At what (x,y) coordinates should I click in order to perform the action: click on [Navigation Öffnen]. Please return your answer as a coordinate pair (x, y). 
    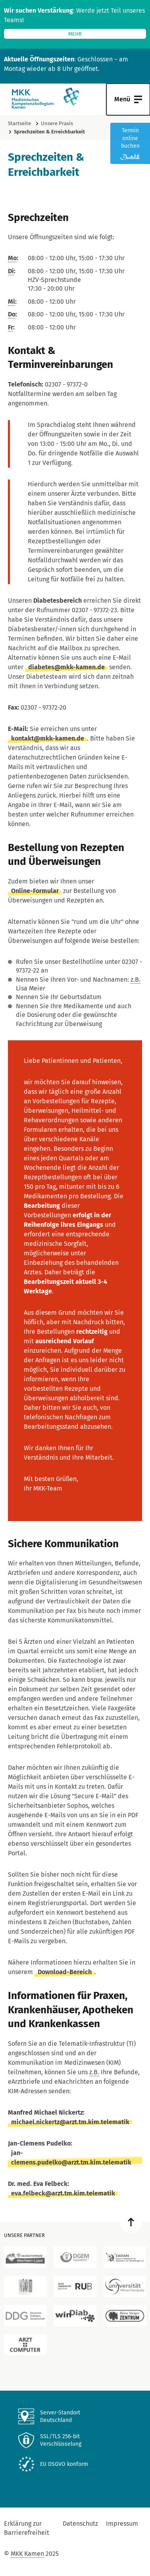
    Looking at the image, I should click on (128, 99).